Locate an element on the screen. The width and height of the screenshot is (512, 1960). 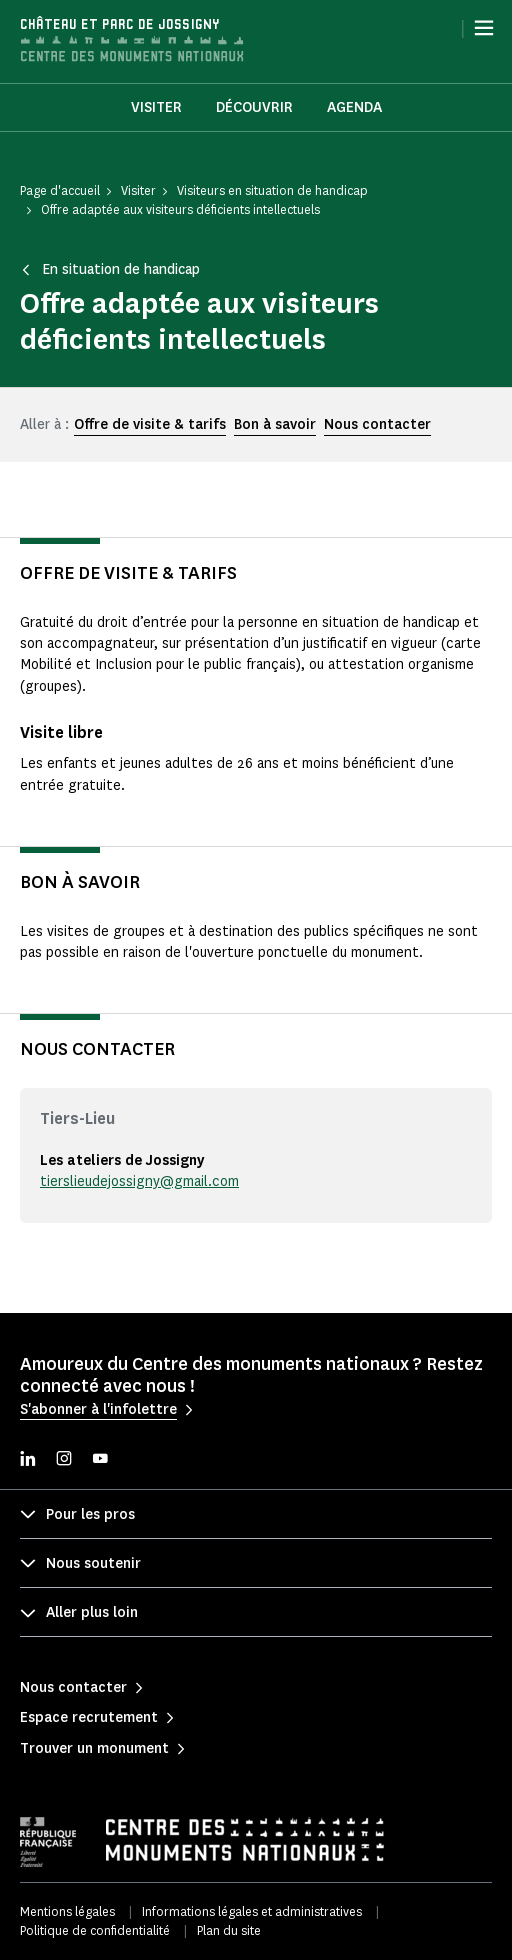
Découvrir is located at coordinates (254, 107).